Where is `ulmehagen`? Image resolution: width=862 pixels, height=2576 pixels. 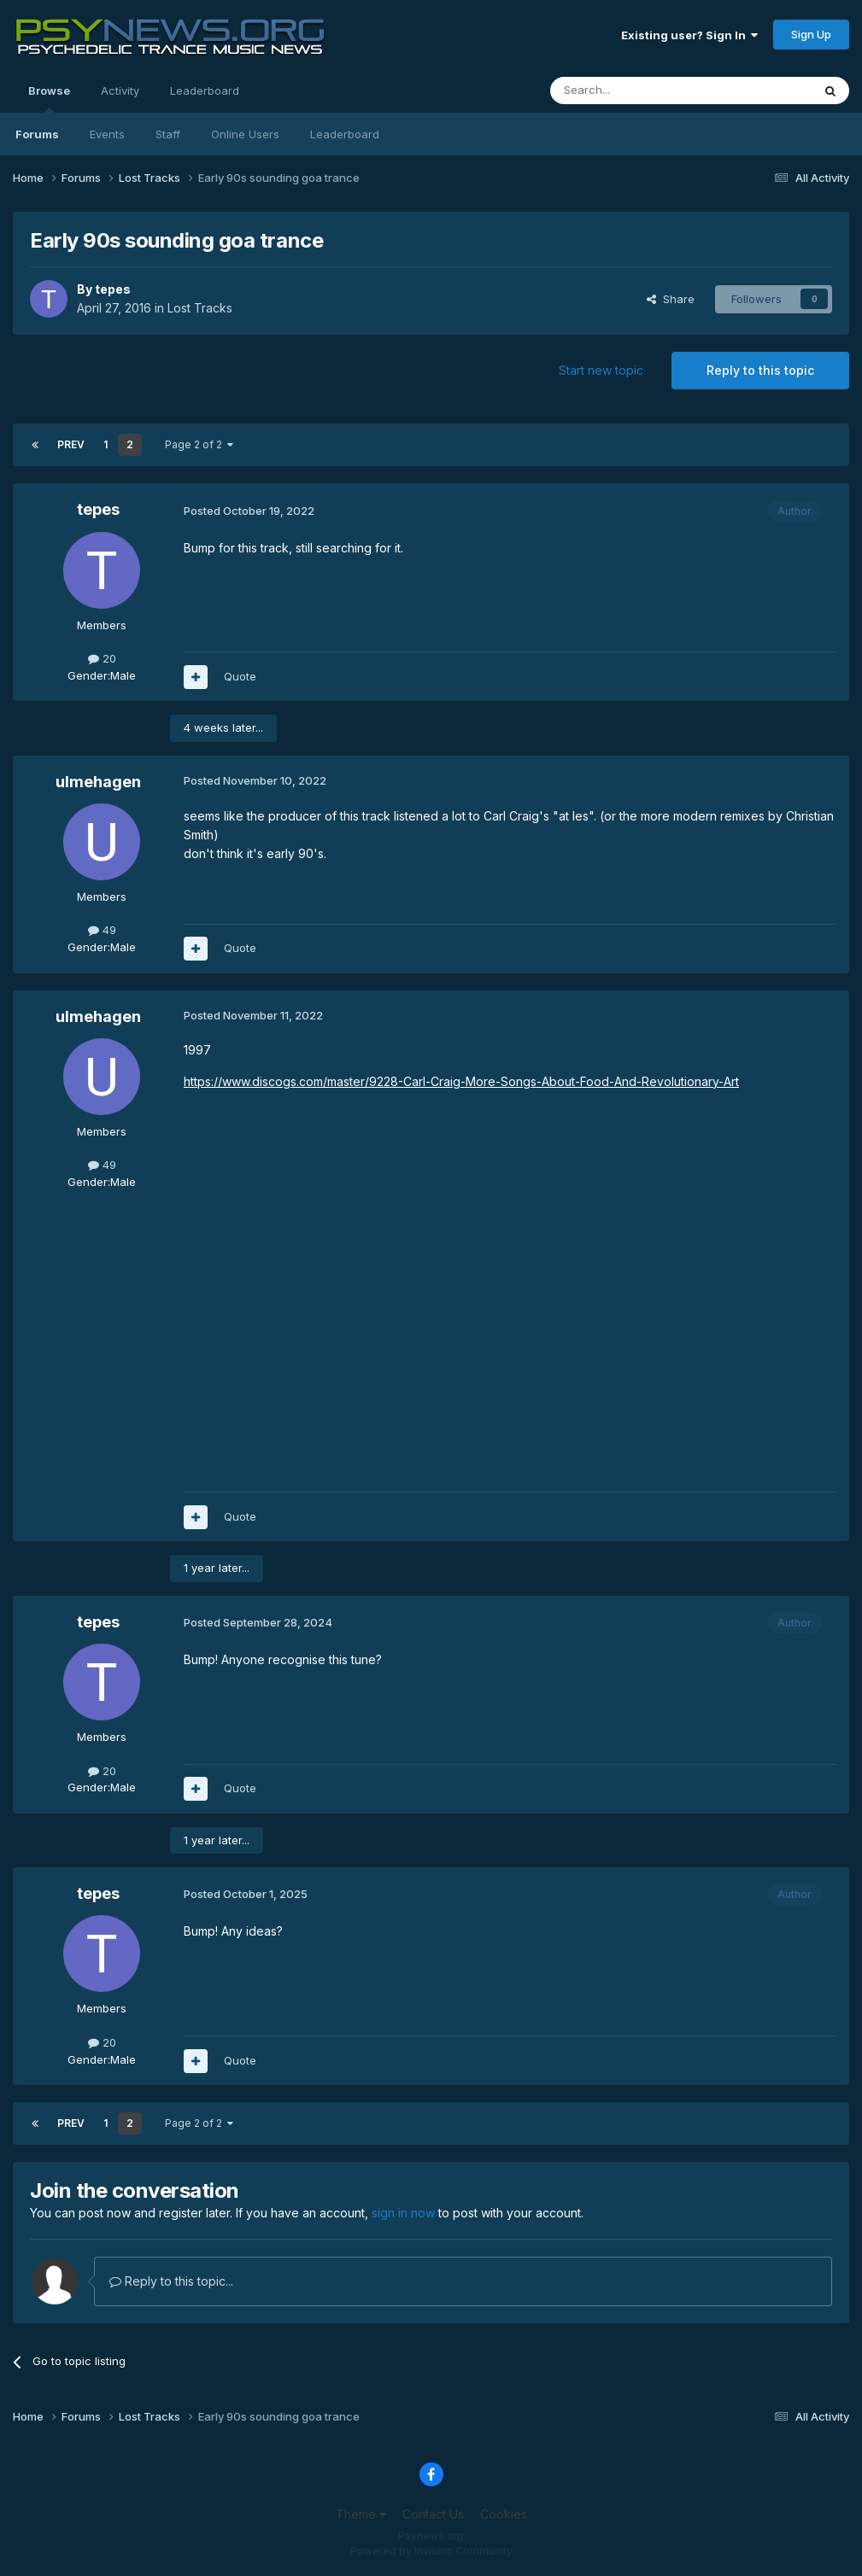 ulmehagen is located at coordinates (98, 782).